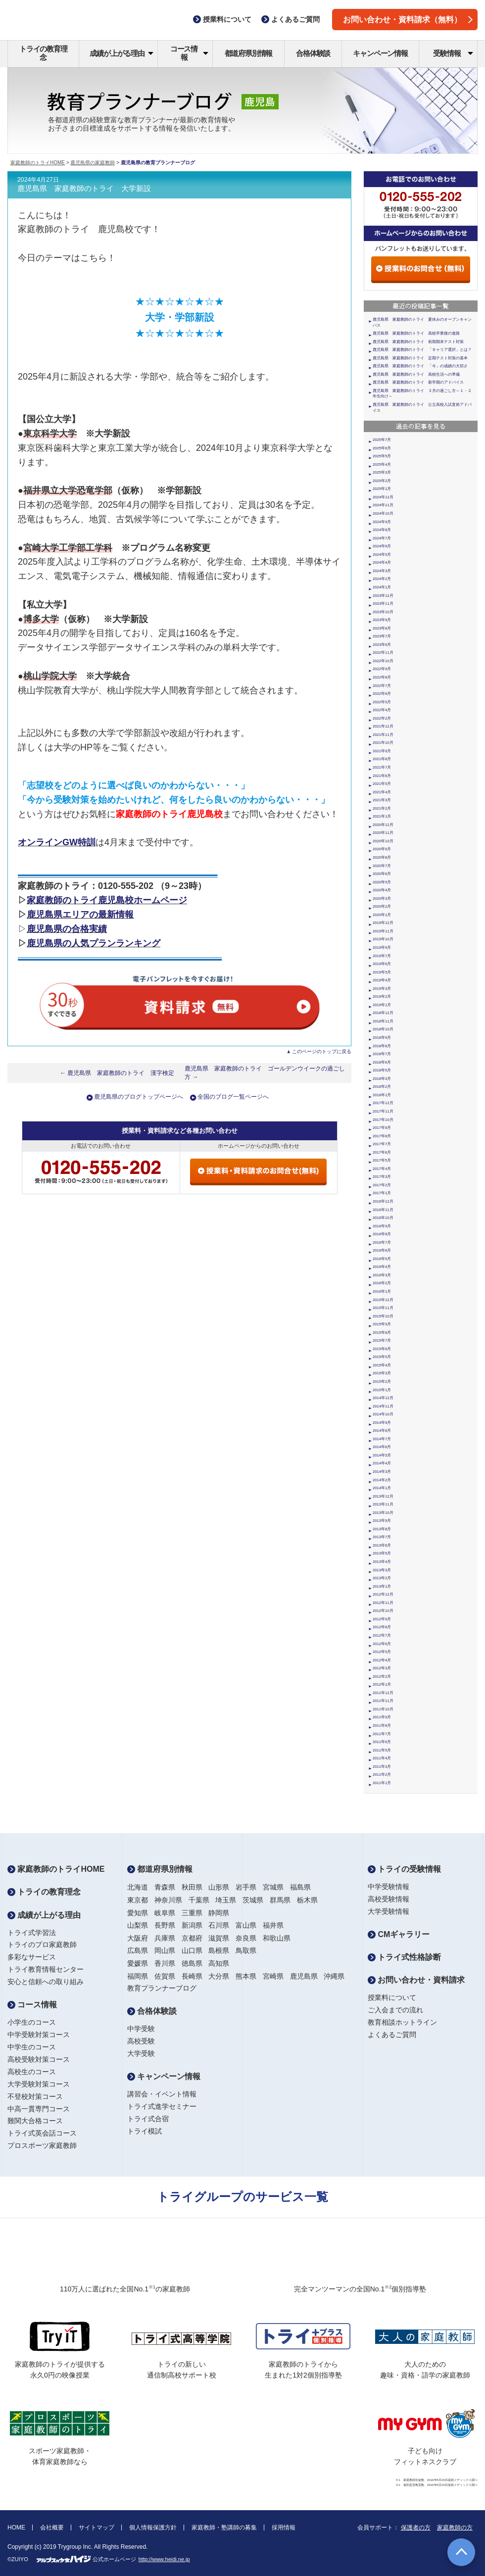  I want to click on 2015年7月, so click(382, 1340).